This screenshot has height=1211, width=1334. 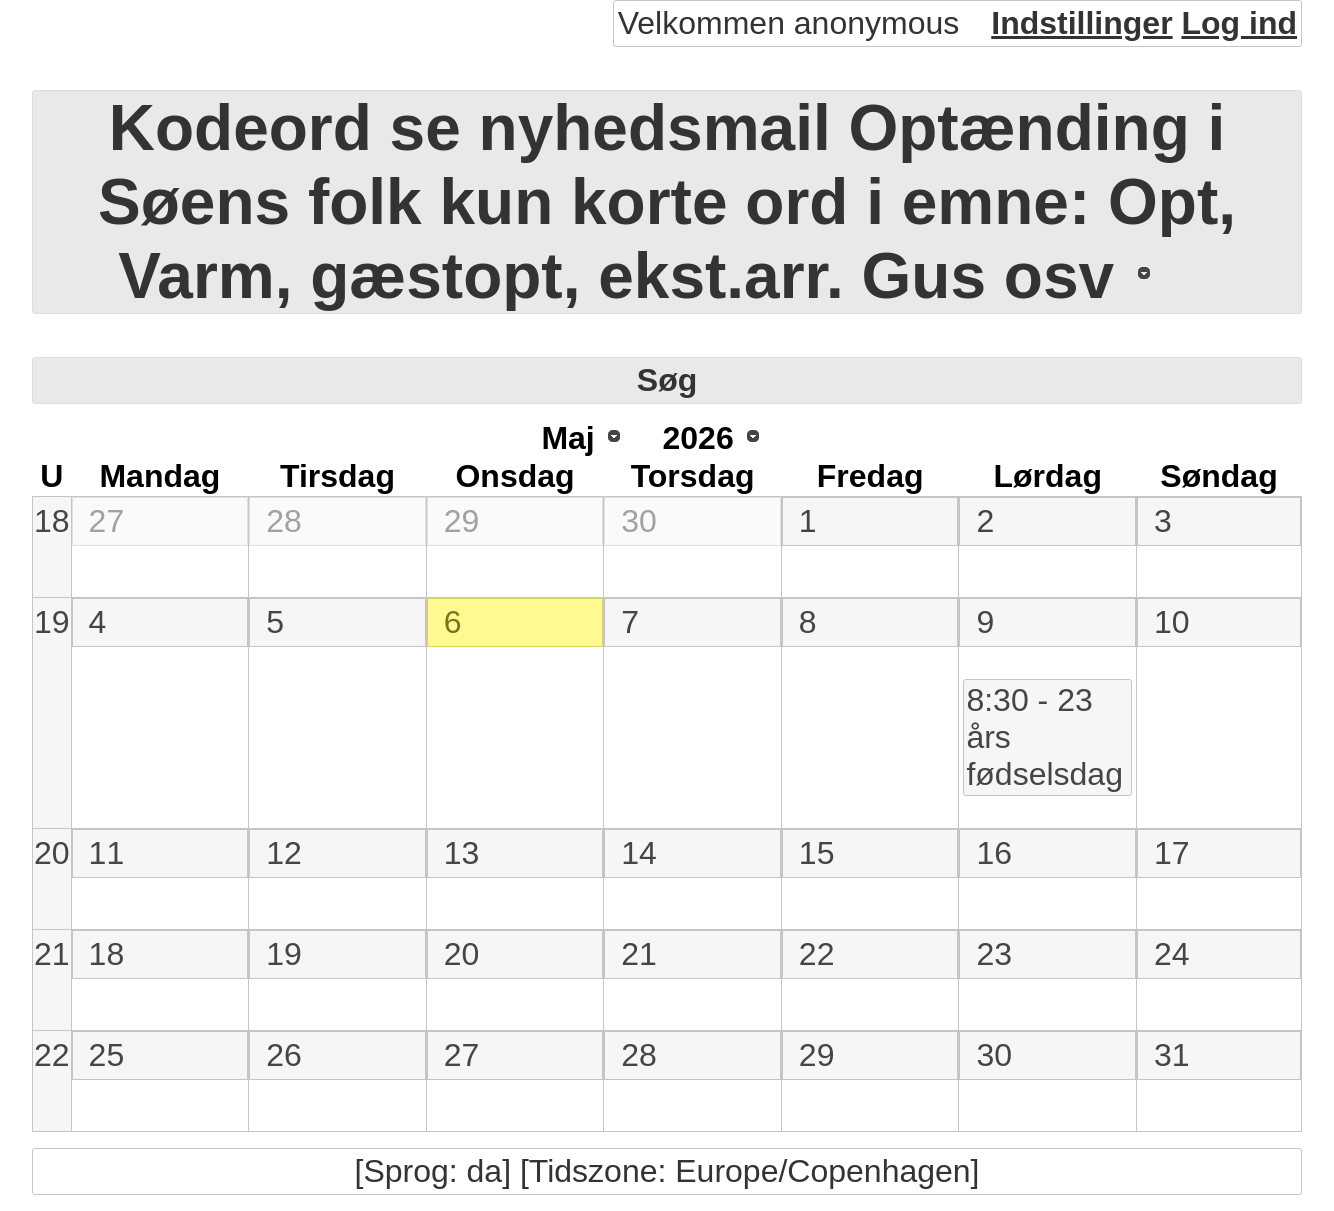 What do you see at coordinates (994, 853) in the screenshot?
I see `16` at bounding box center [994, 853].